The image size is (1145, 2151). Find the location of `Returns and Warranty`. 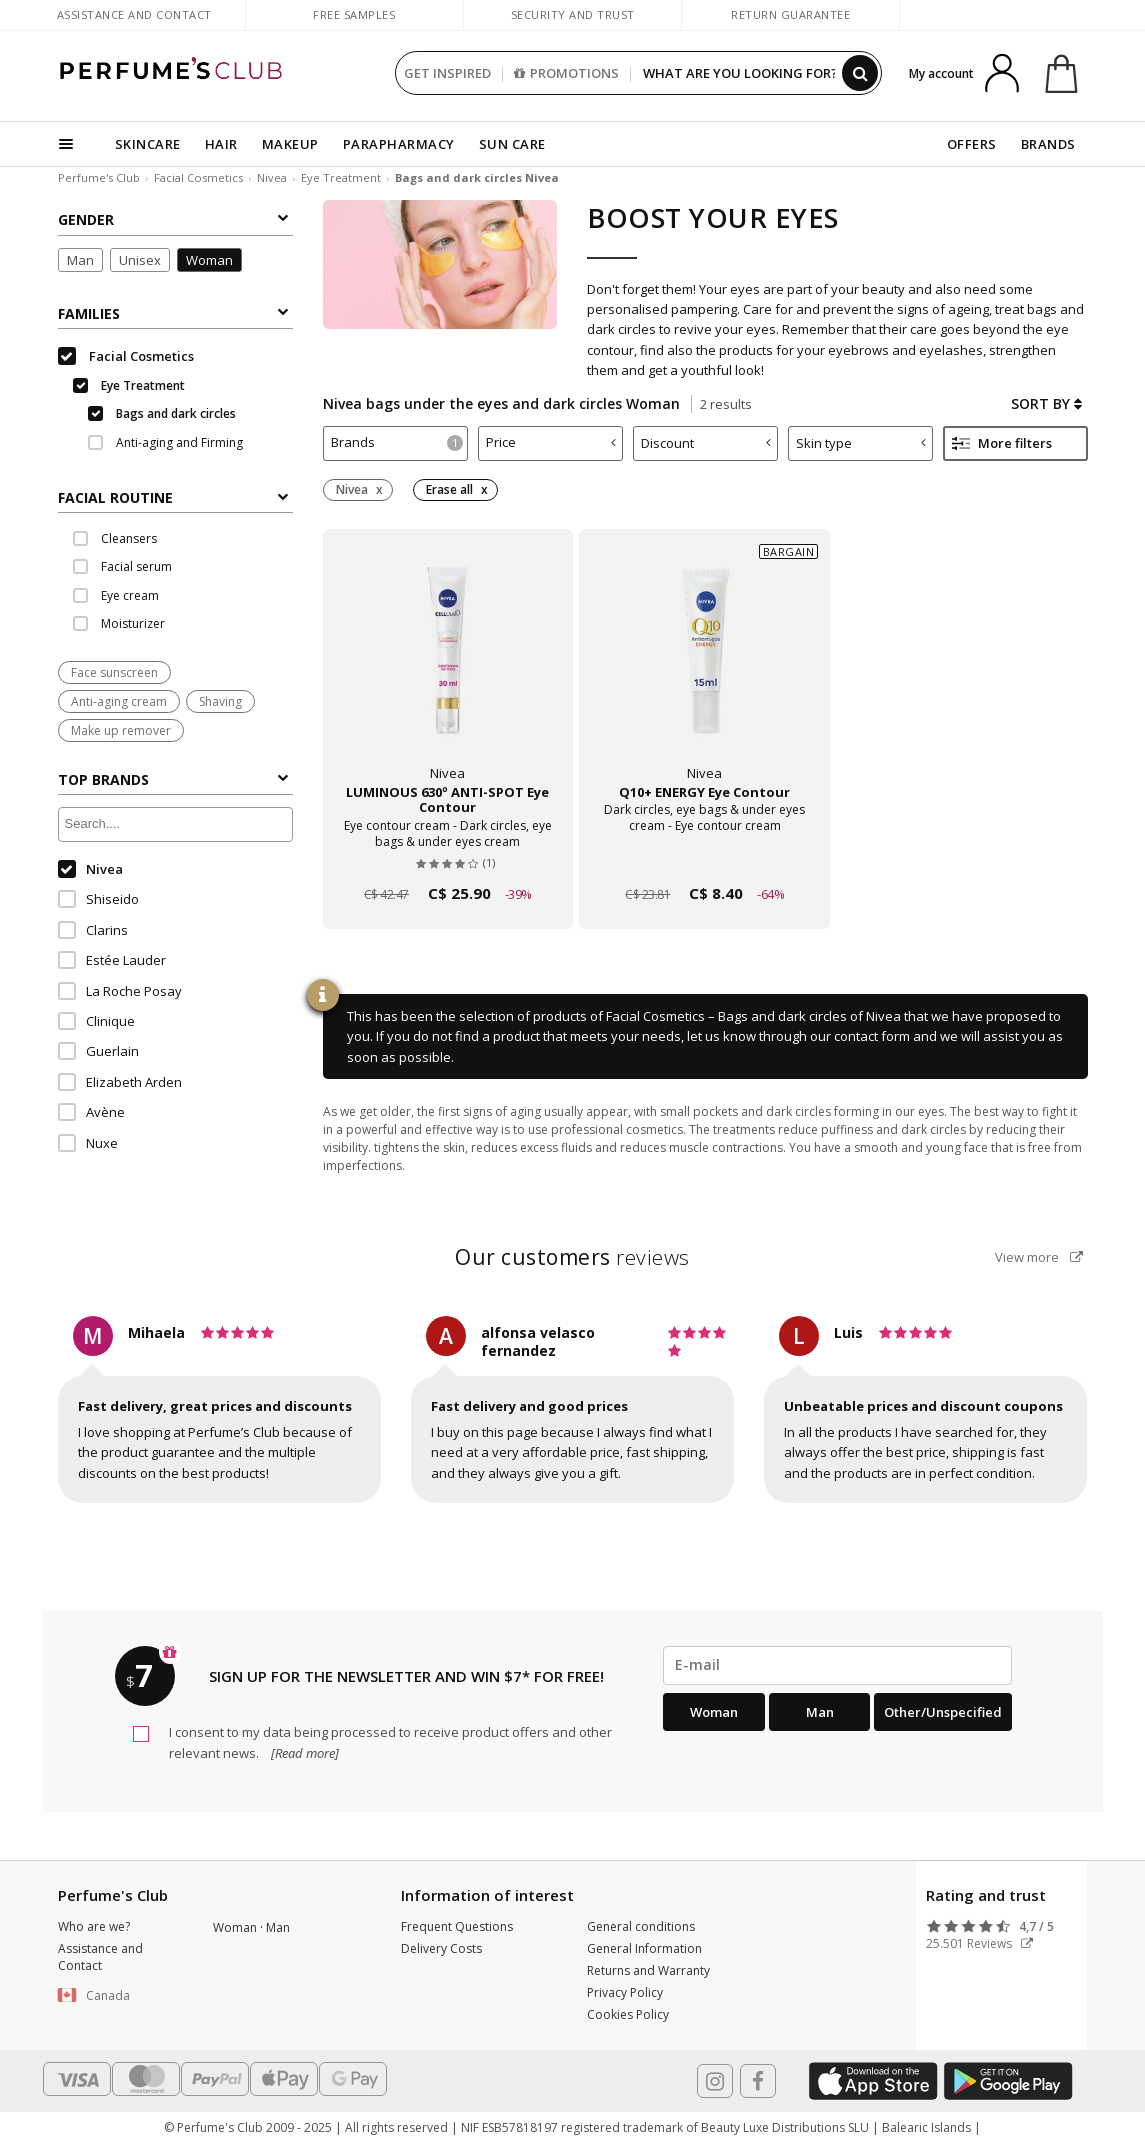

Returns and Warranty is located at coordinates (648, 1970).